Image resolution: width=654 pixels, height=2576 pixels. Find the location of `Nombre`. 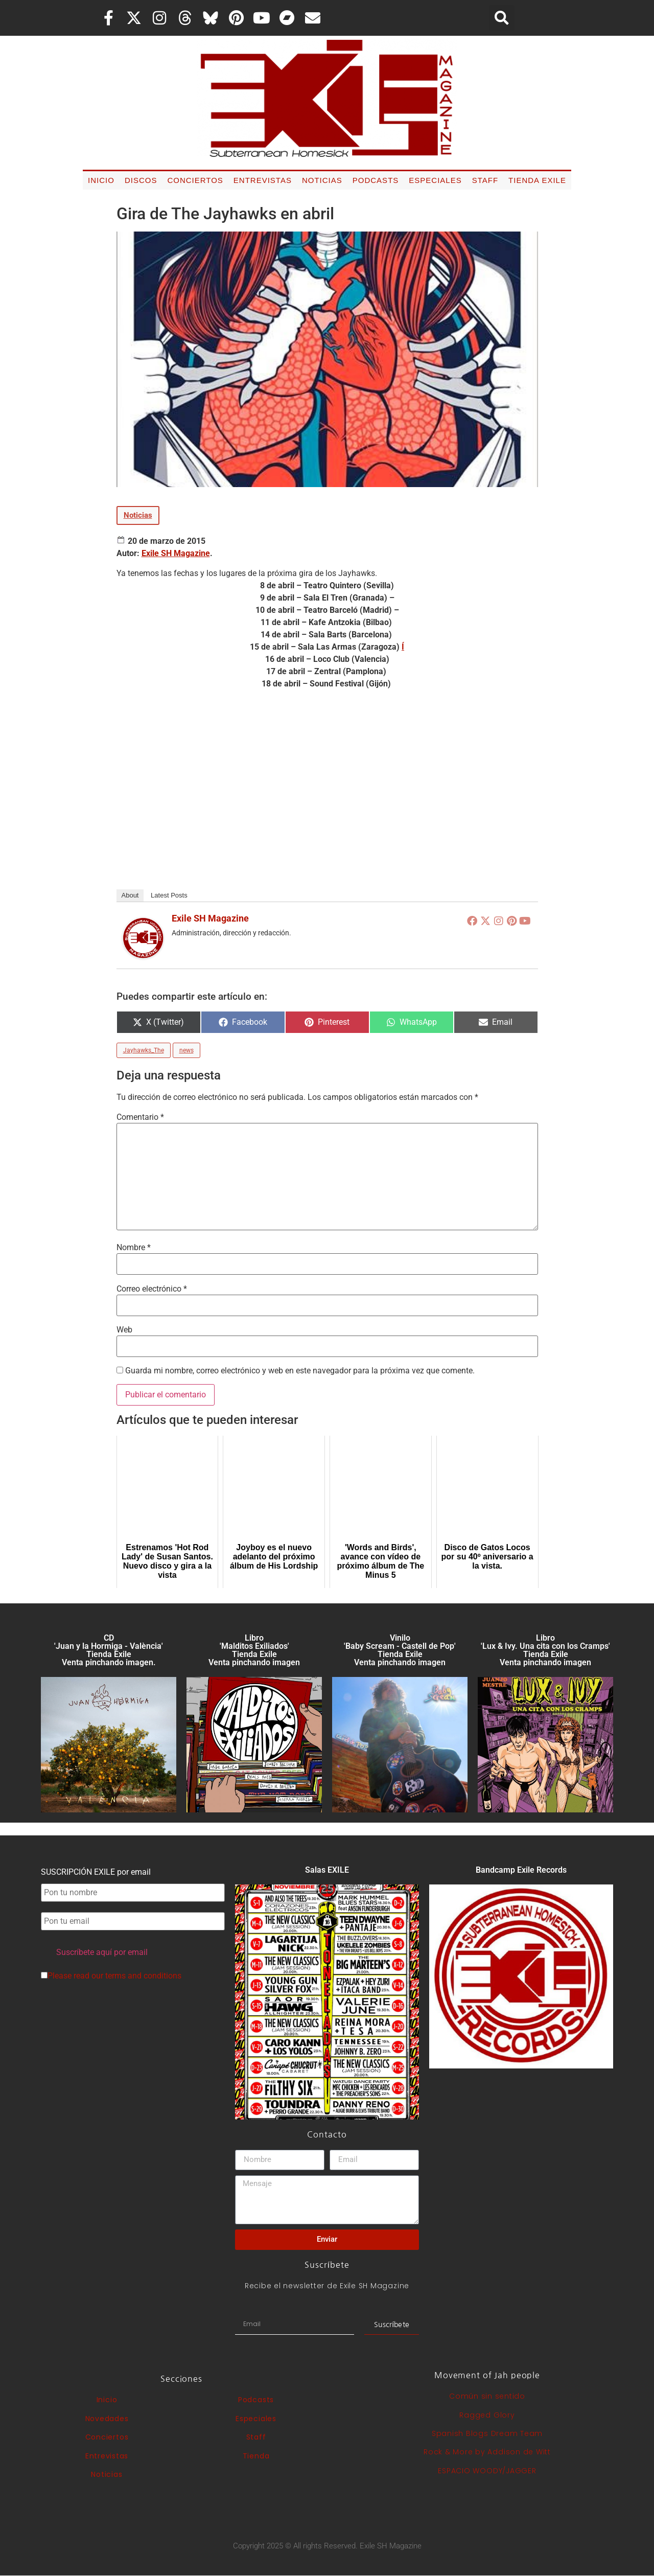

Nombre is located at coordinates (133, 1248).